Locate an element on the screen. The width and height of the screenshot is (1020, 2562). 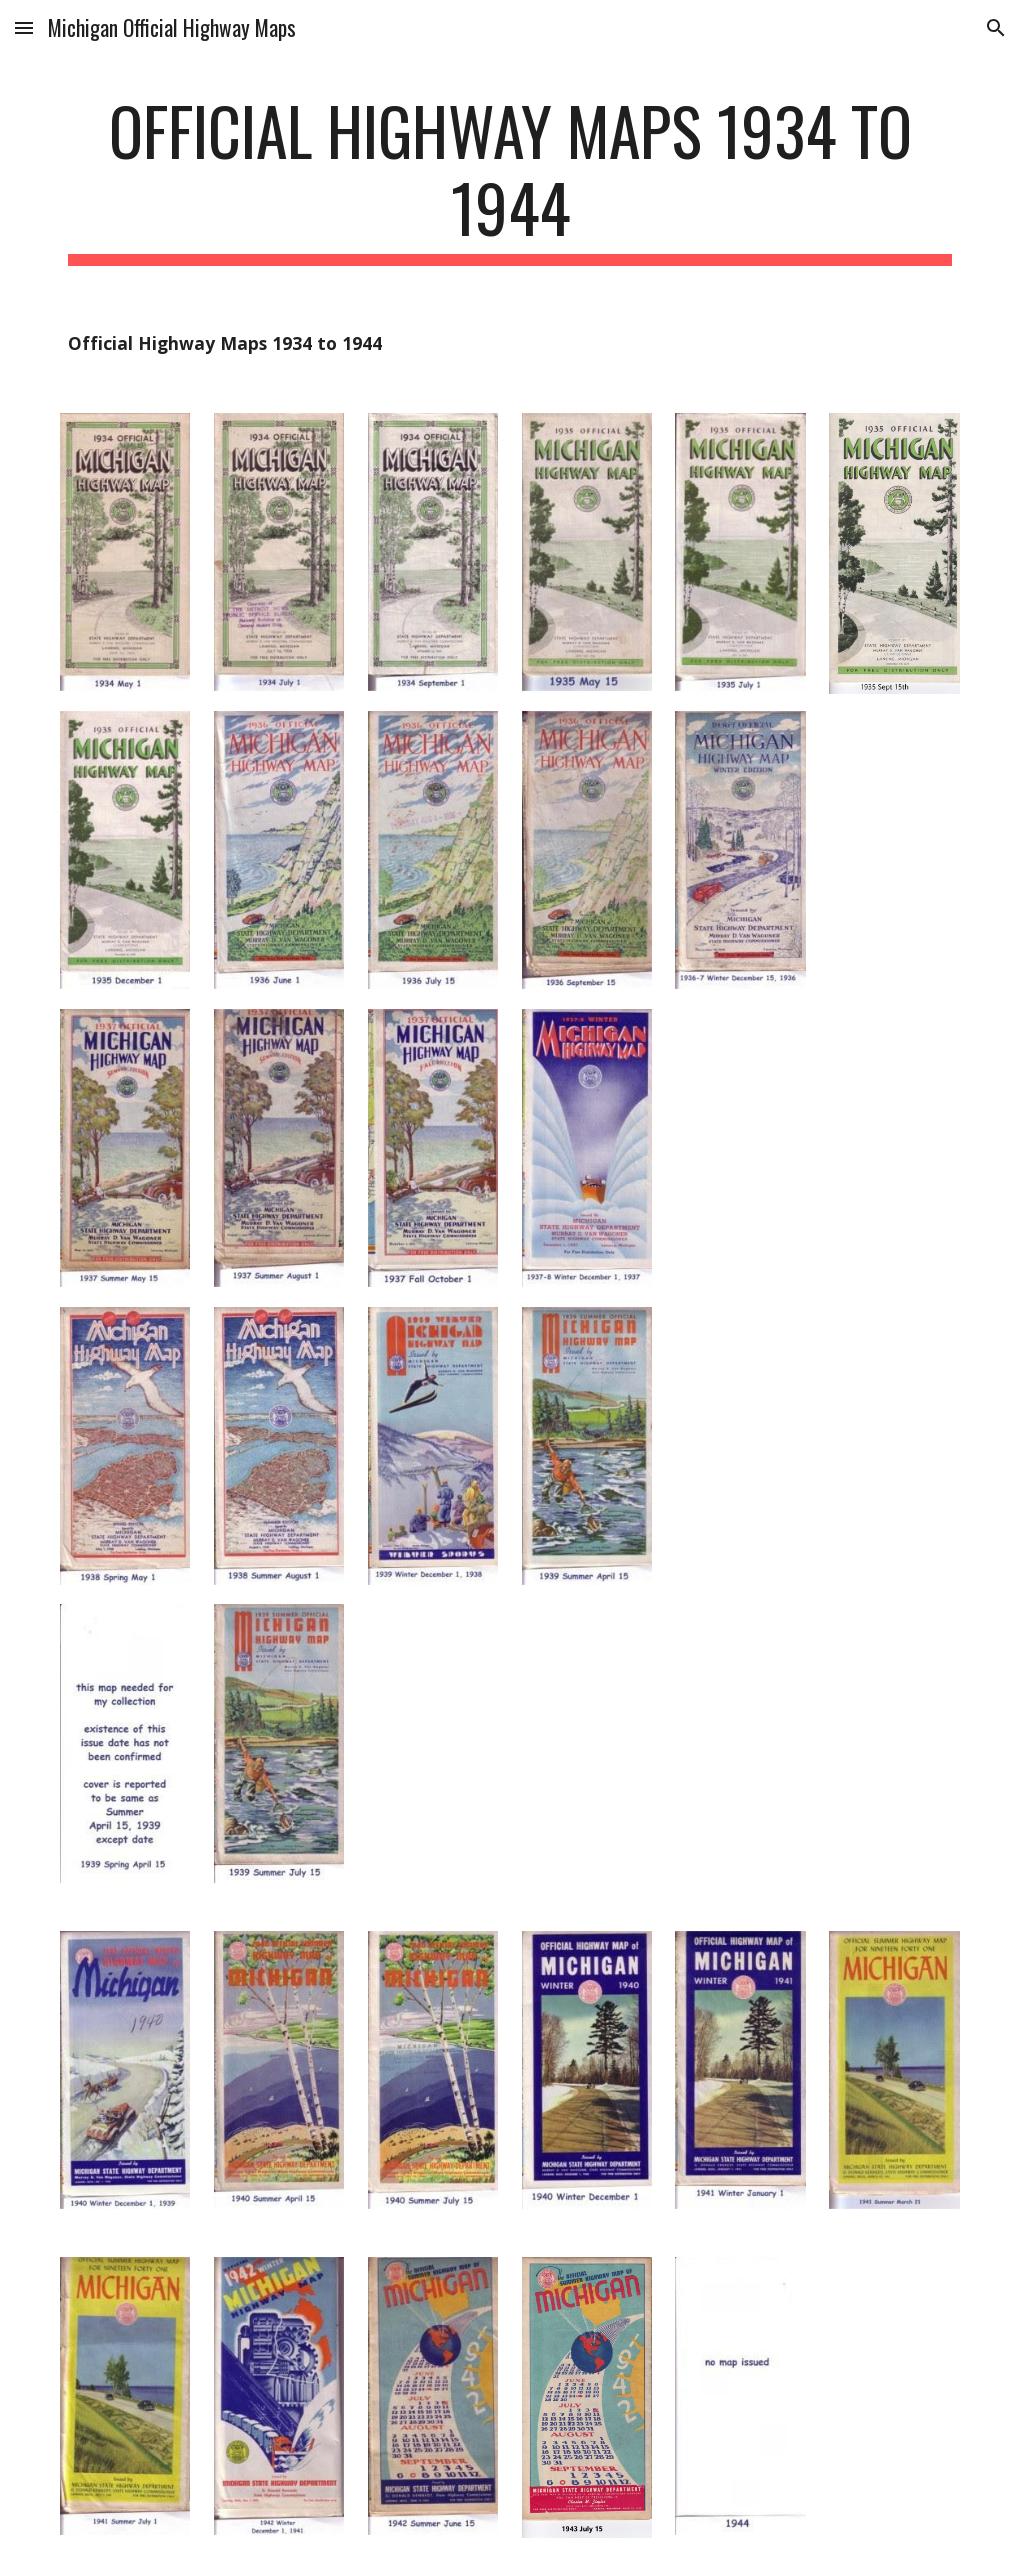
[main] is located at coordinates (510, 179).